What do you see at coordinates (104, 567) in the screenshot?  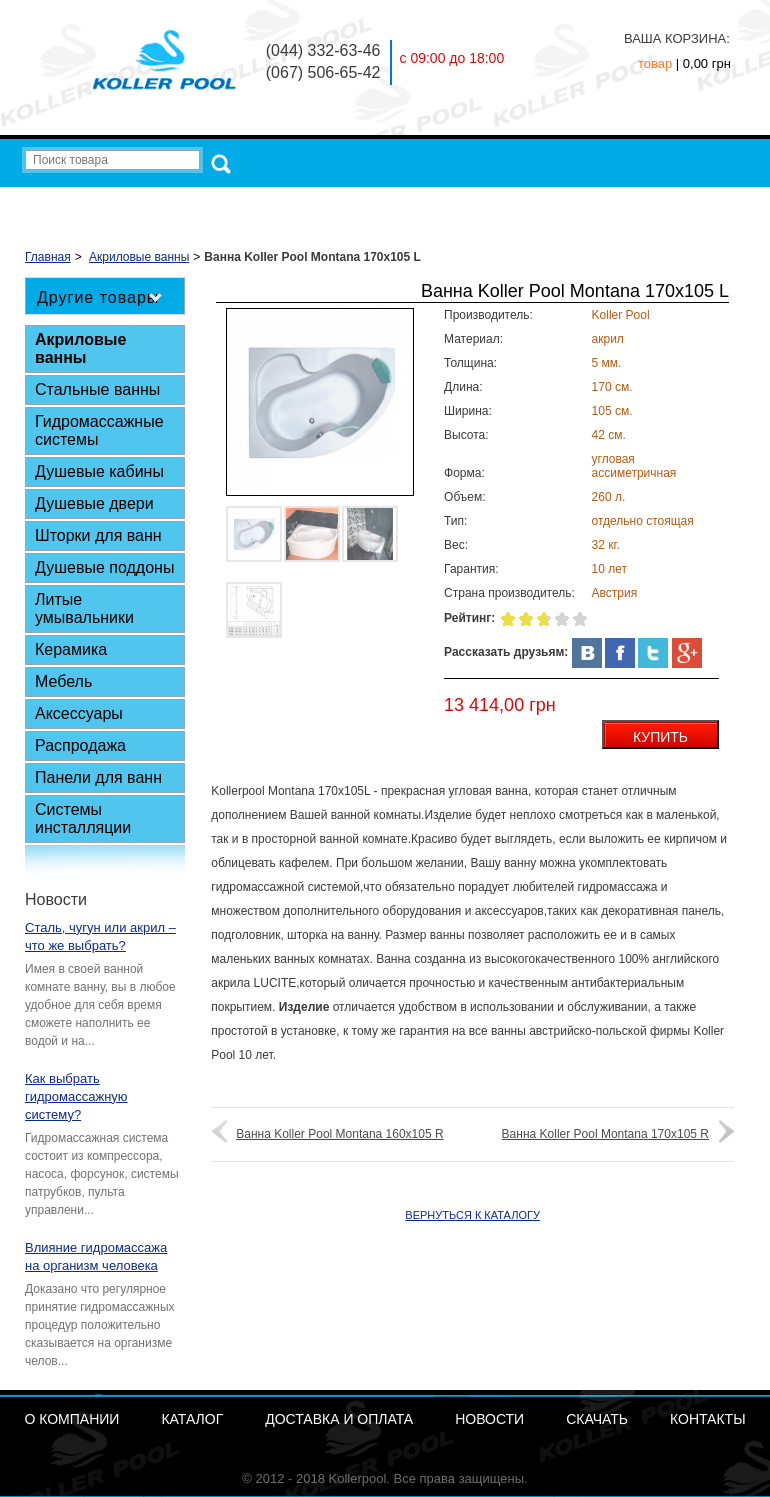 I see `Душевые поддоны` at bounding box center [104, 567].